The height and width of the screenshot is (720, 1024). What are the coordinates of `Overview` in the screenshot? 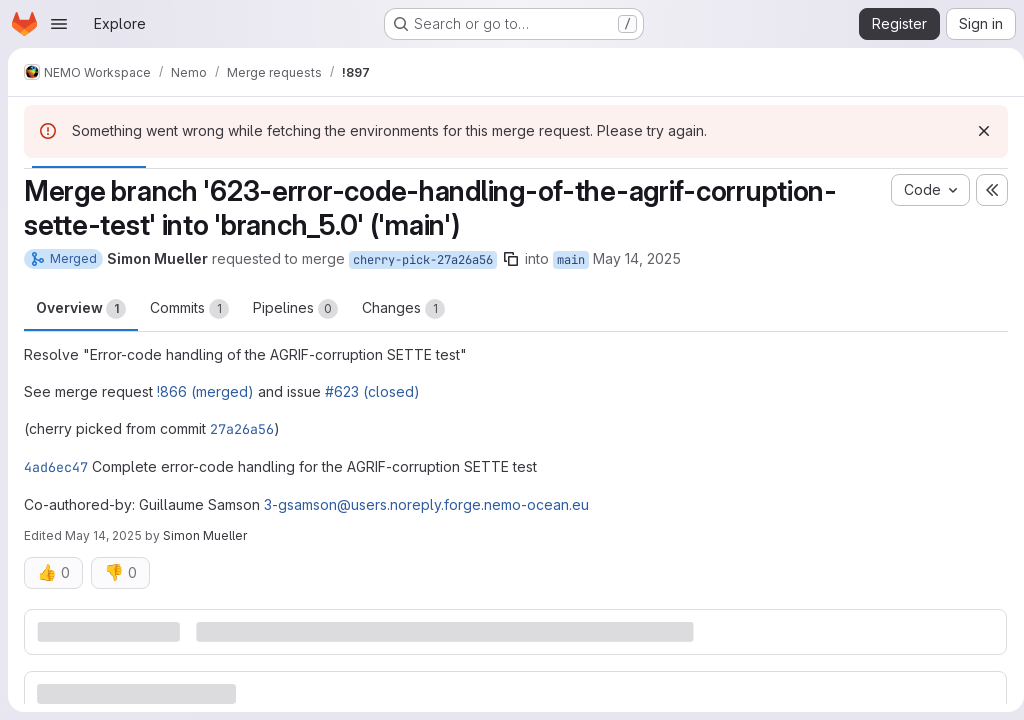 It's located at (81, 309).